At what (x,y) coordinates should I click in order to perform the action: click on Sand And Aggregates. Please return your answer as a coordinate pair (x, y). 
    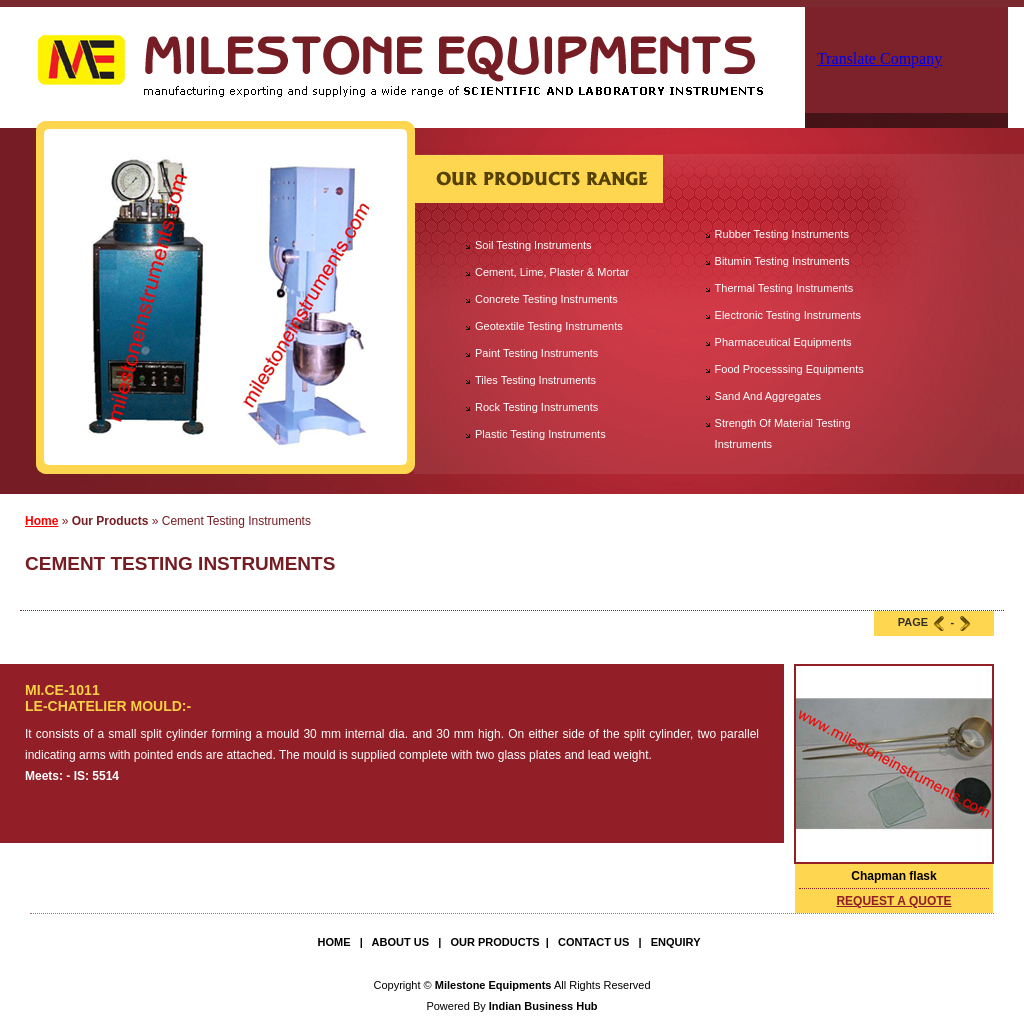
    Looking at the image, I should click on (768, 396).